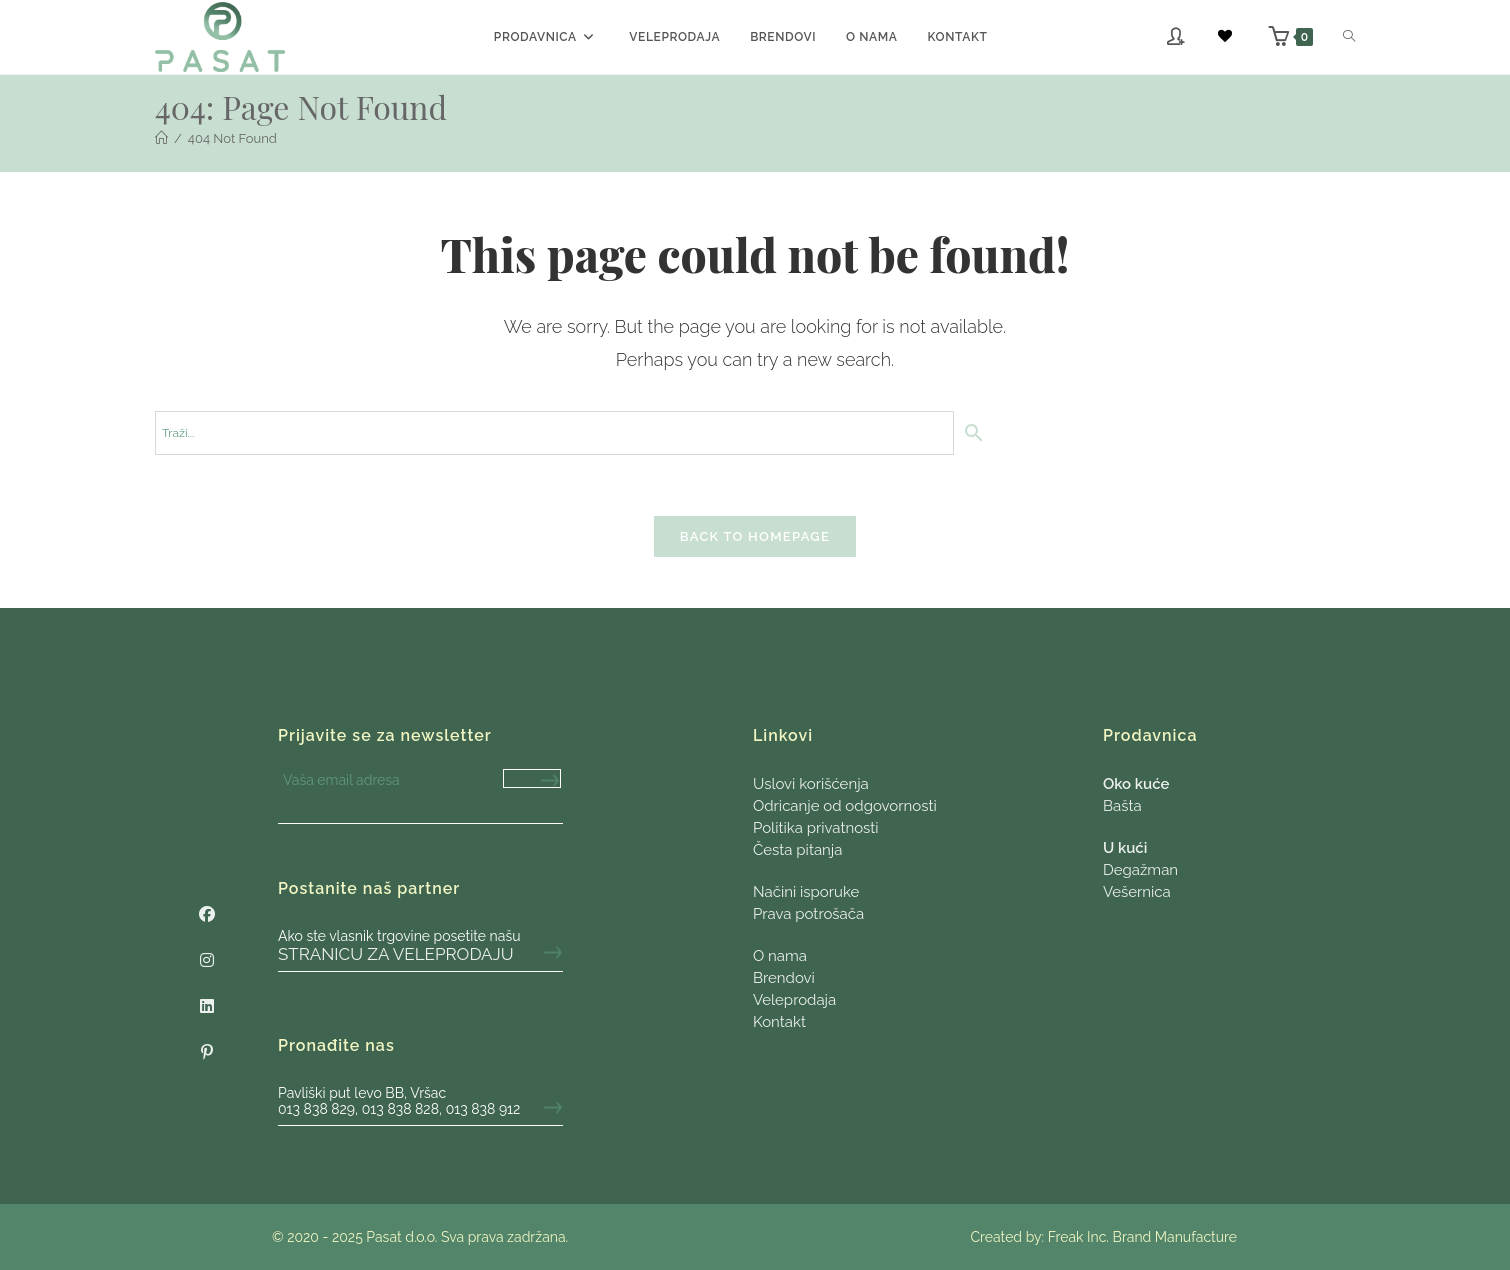 The image size is (1510, 1270). Describe the element at coordinates (794, 1000) in the screenshot. I see `Veleprodaja` at that location.